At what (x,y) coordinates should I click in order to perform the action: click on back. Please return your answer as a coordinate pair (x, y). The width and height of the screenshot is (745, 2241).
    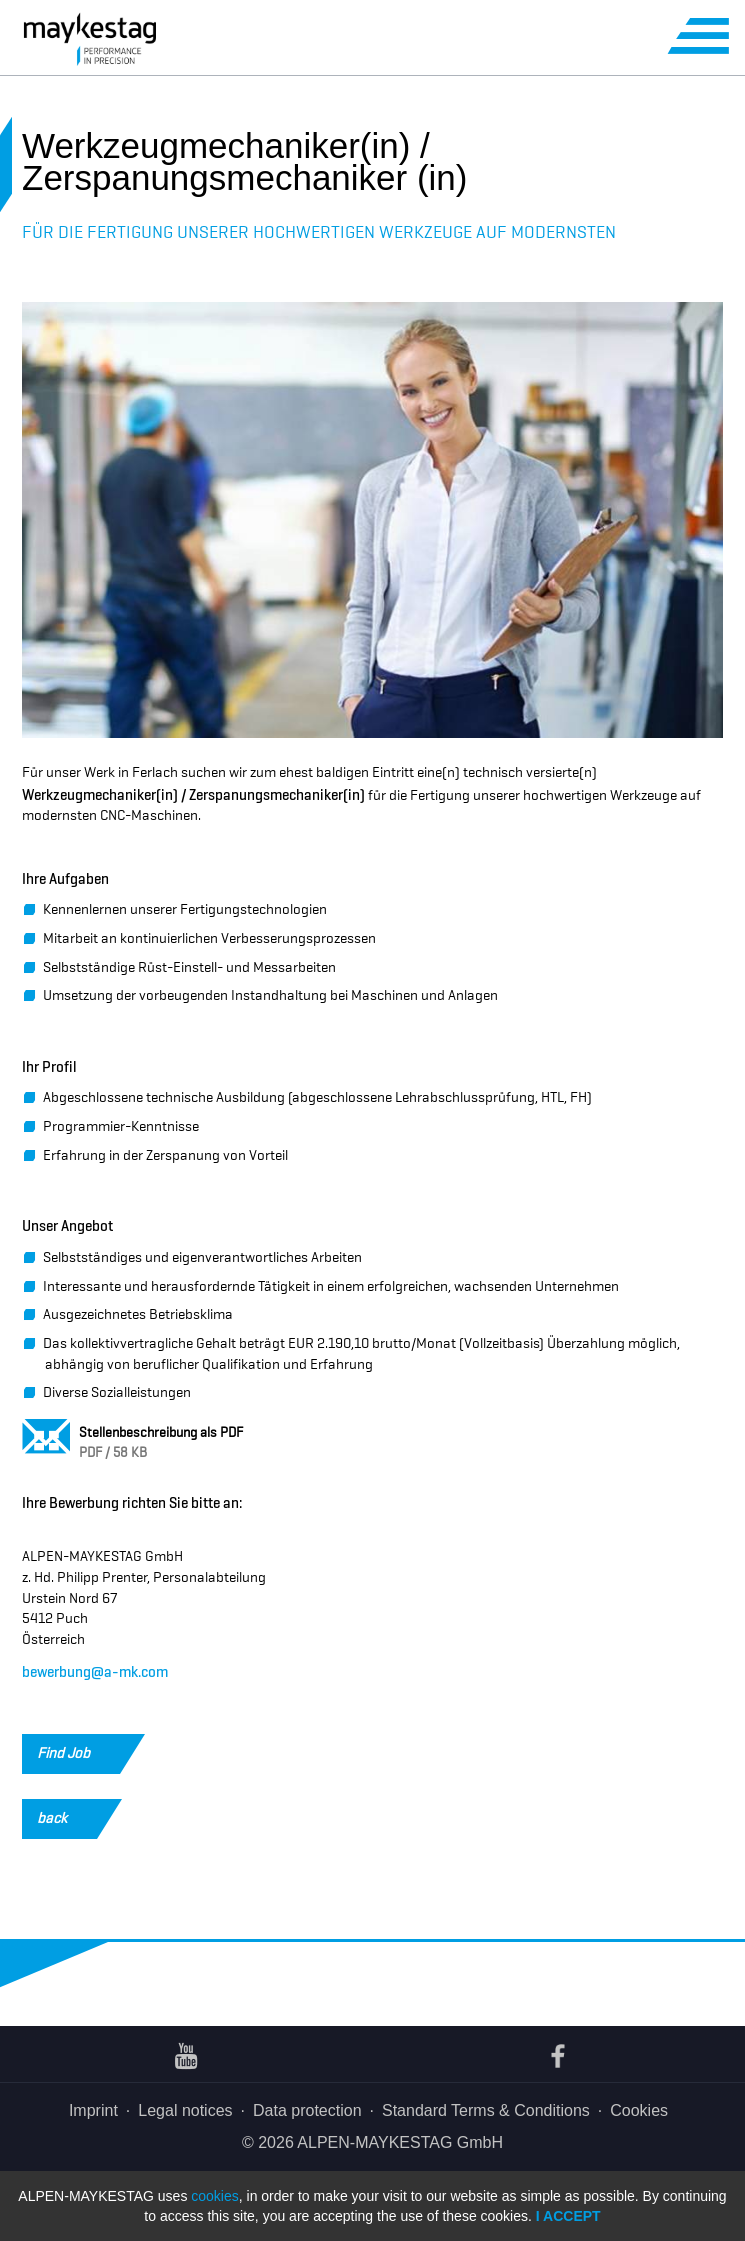
    Looking at the image, I should click on (67, 1819).